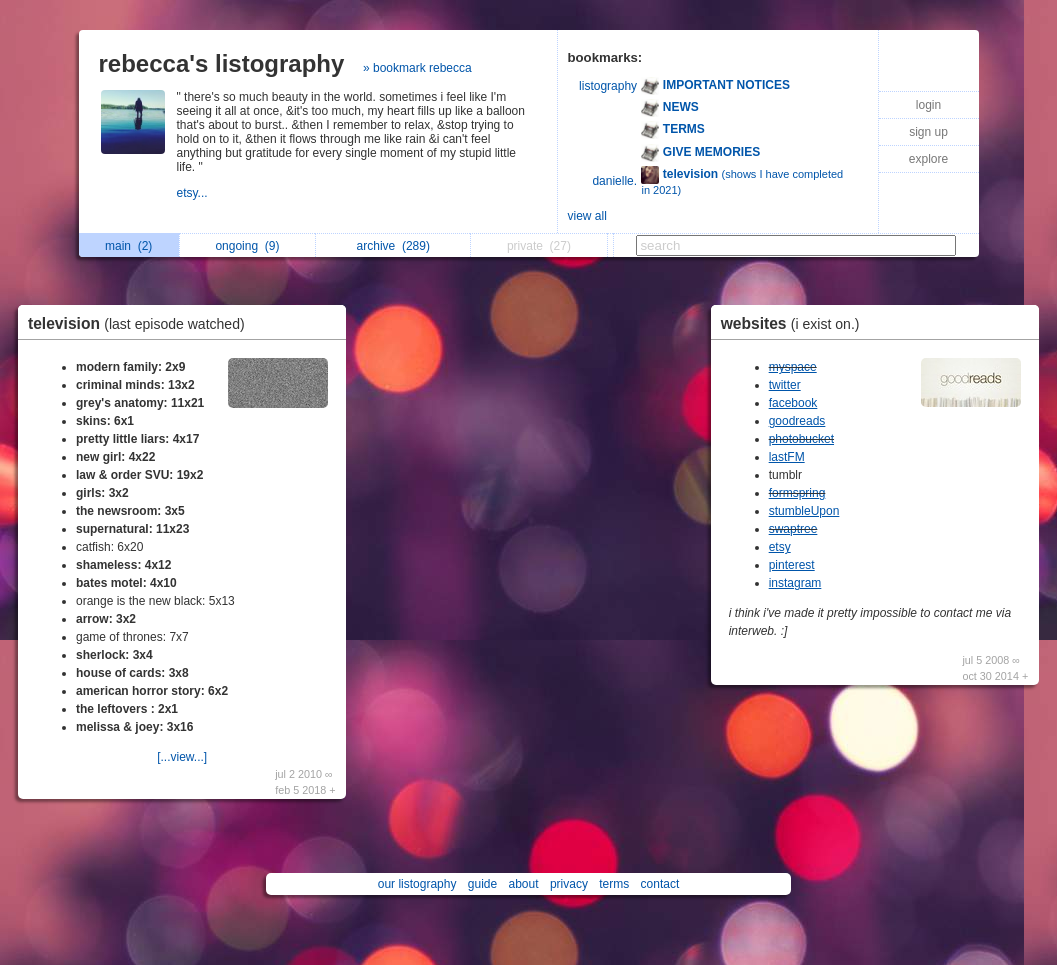 This screenshot has height=965, width=1057. What do you see at coordinates (795, 583) in the screenshot?
I see `instagram` at bounding box center [795, 583].